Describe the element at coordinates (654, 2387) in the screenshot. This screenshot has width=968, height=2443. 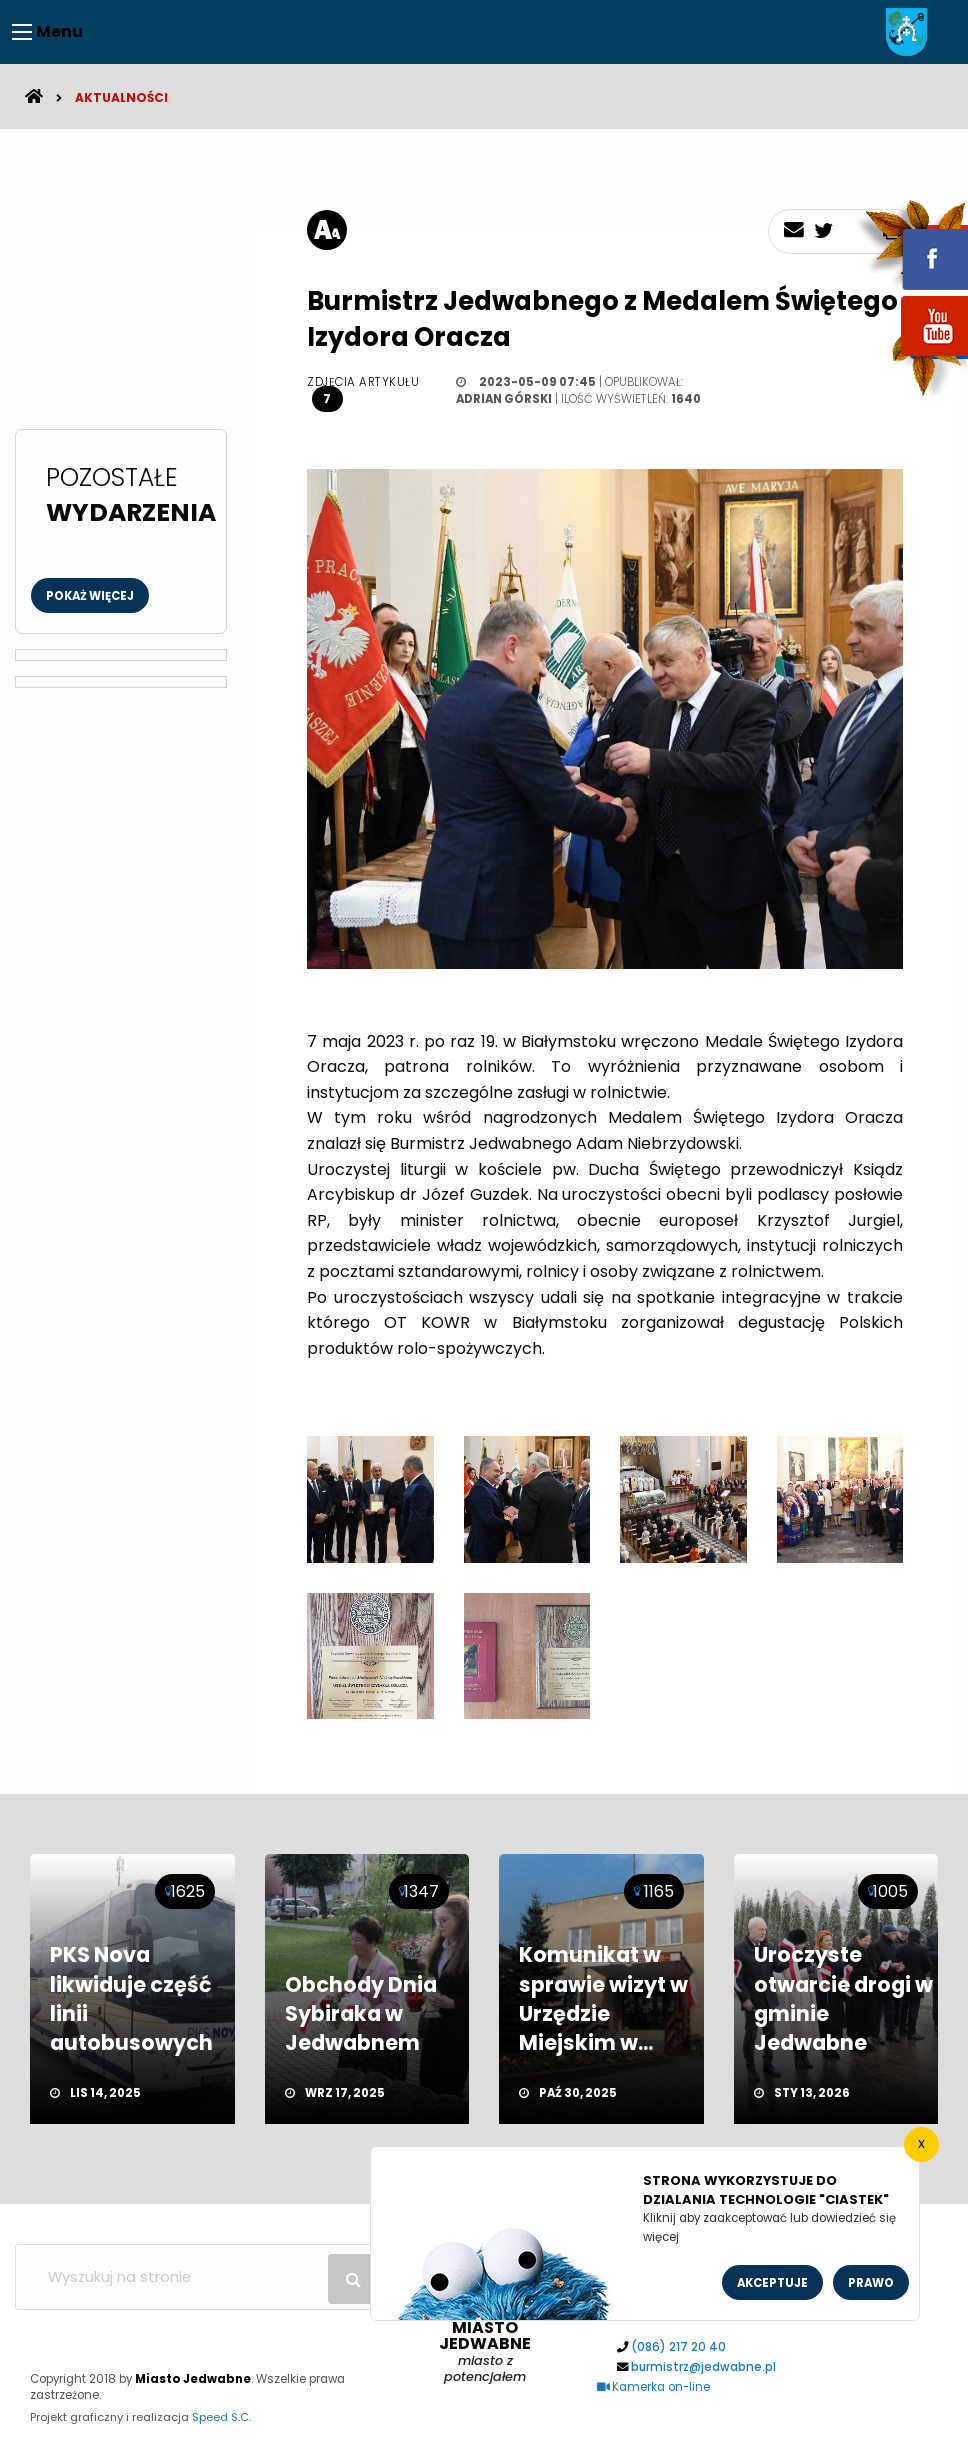
I see `Kamerka on-line` at that location.